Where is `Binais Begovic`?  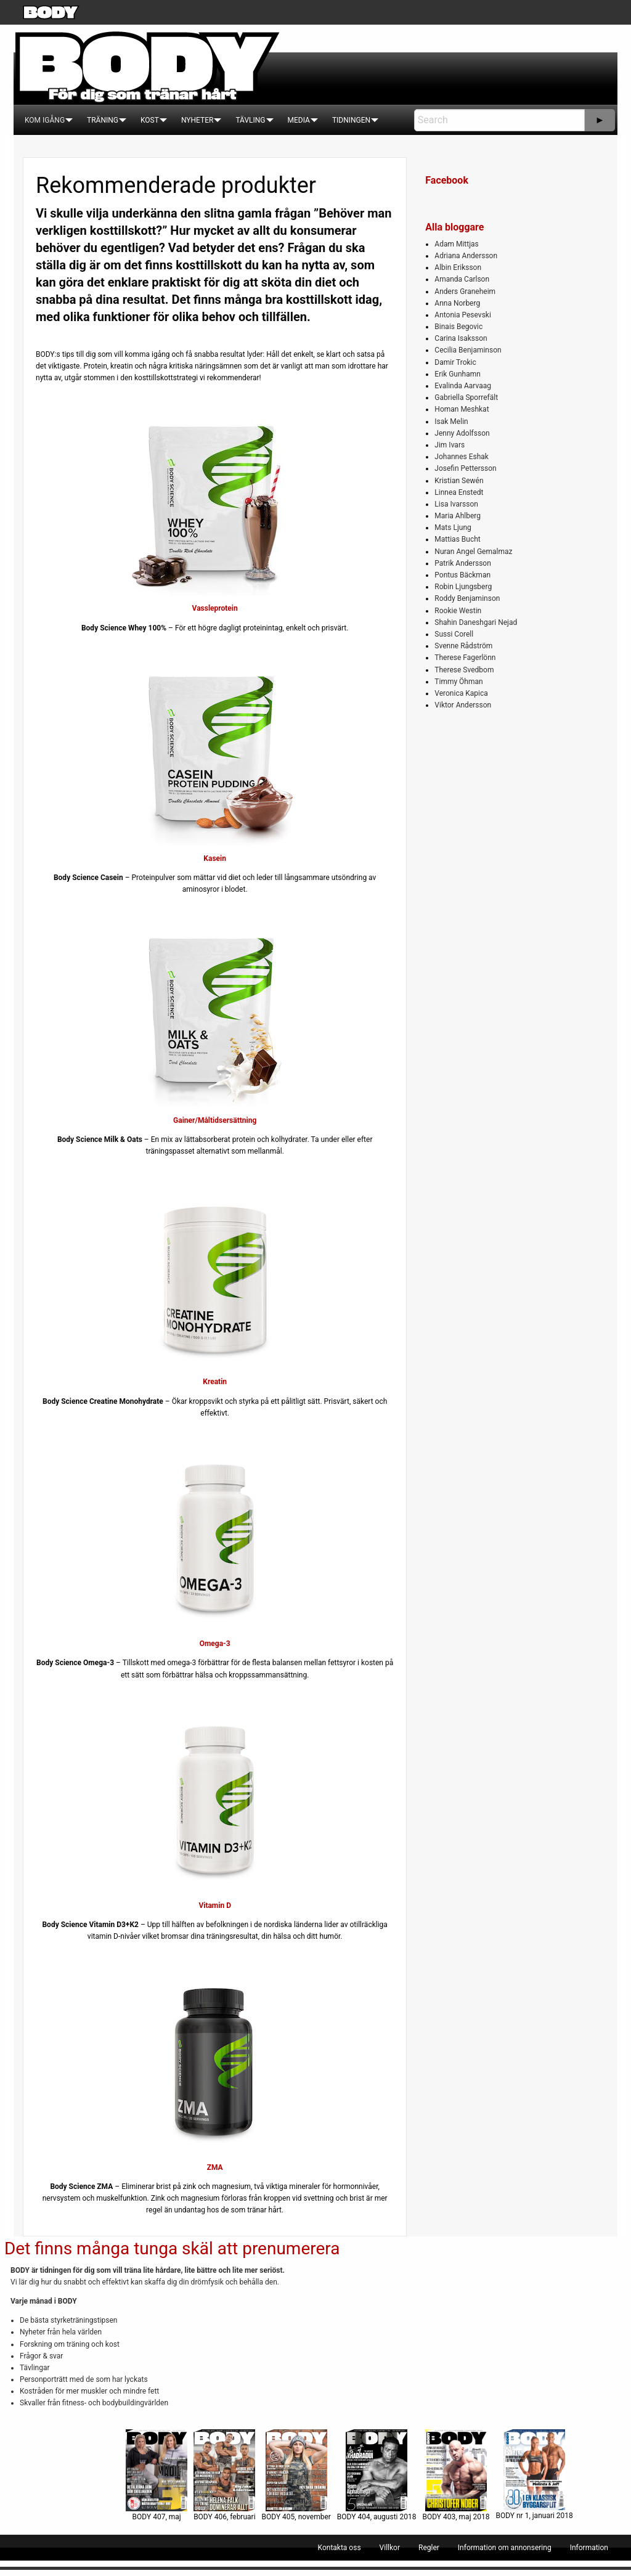 Binais Begovic is located at coordinates (458, 326).